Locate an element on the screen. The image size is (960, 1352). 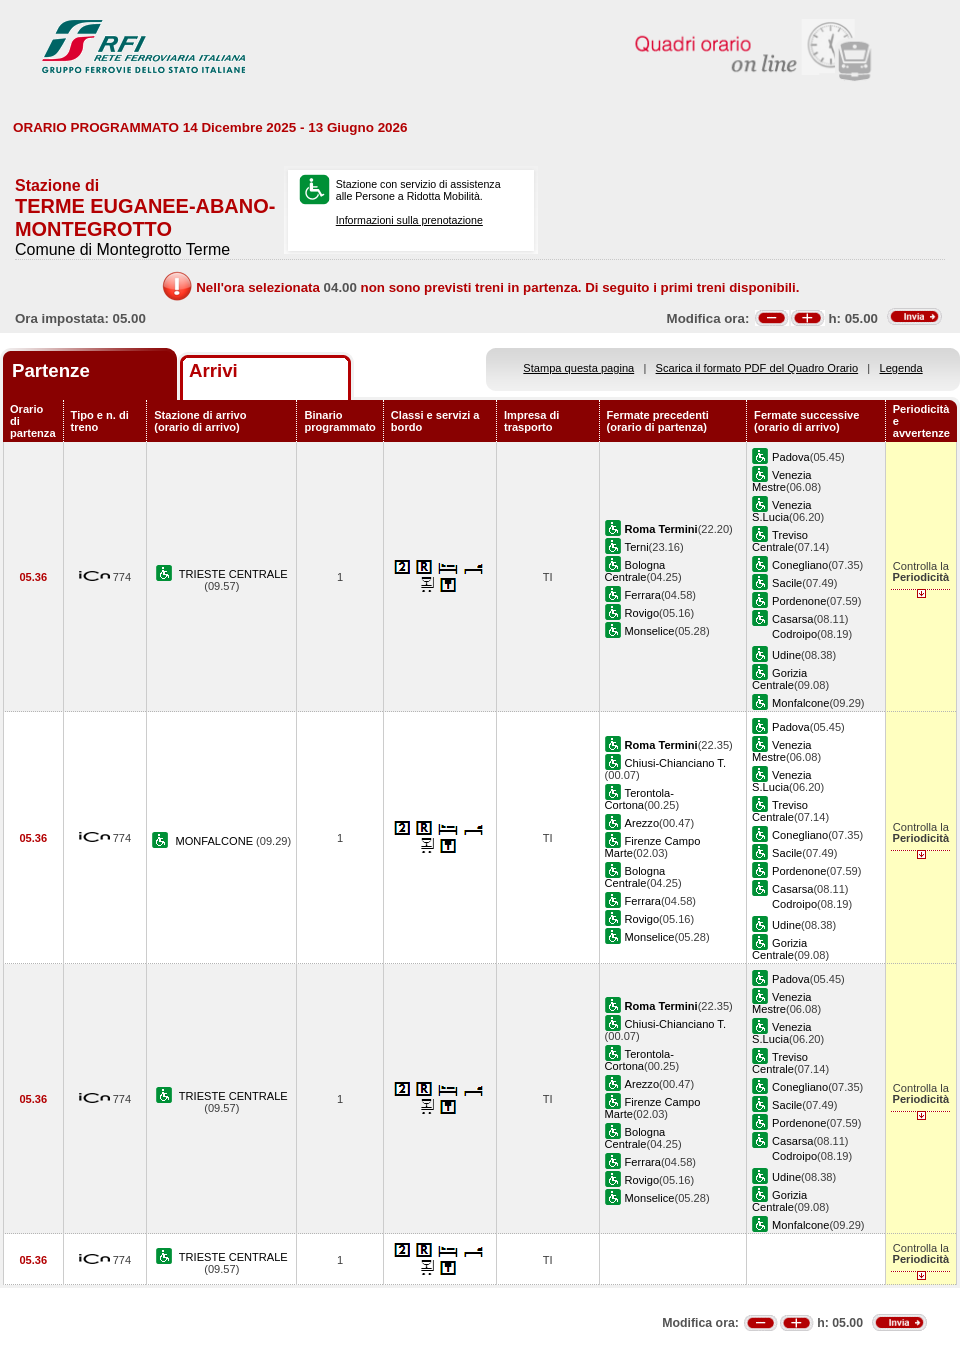
Chiusi-Chianciano T. is located at coordinates (675, 763).